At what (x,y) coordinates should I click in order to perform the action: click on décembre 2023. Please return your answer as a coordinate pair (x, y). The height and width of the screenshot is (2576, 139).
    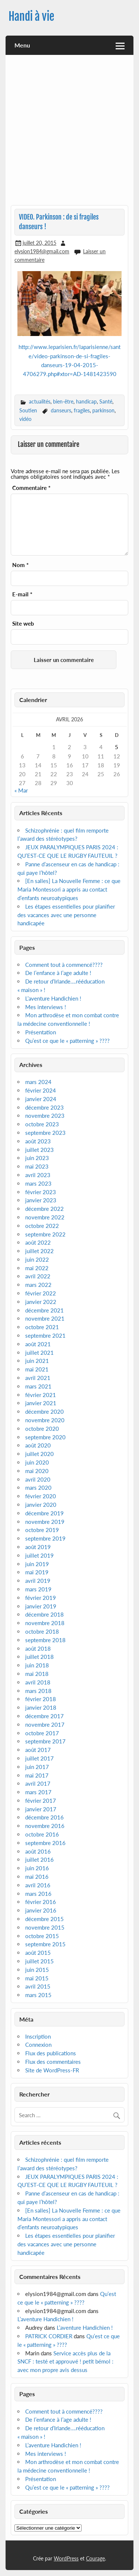
    Looking at the image, I should click on (44, 1107).